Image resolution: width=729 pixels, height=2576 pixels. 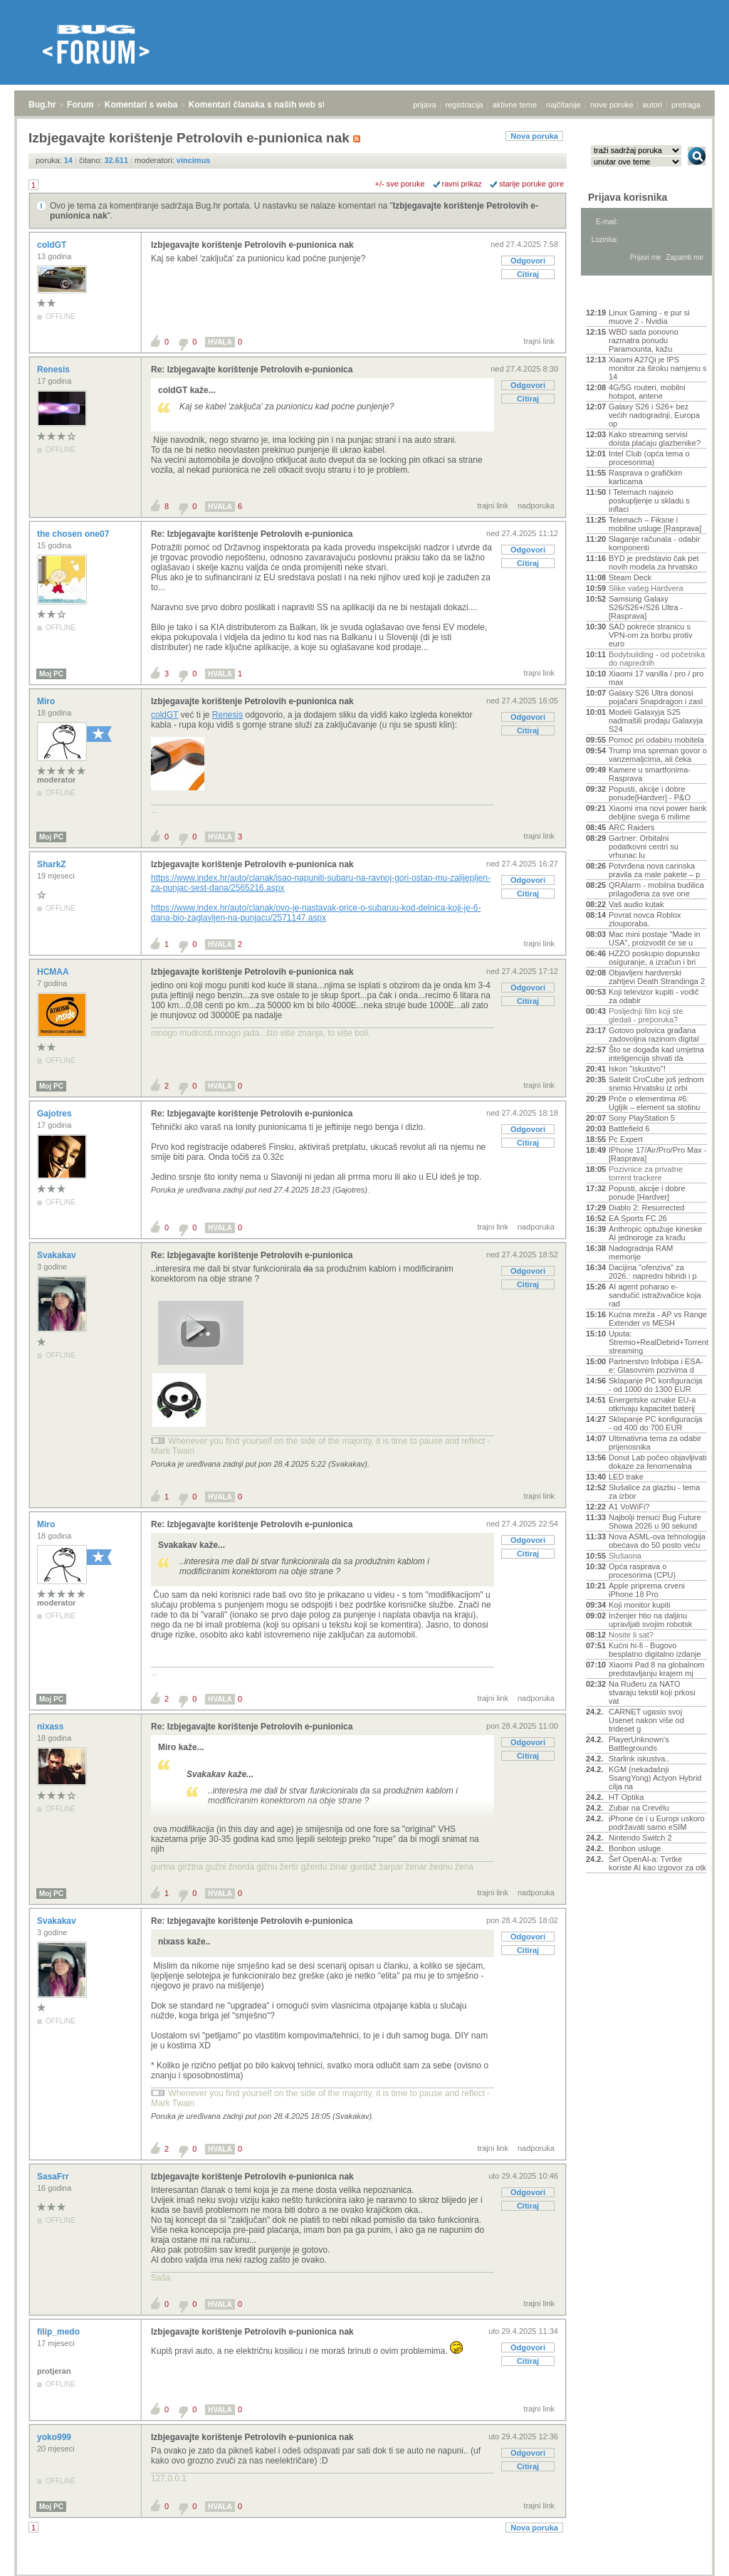 What do you see at coordinates (625, 1555) in the screenshot?
I see `Slušaona` at bounding box center [625, 1555].